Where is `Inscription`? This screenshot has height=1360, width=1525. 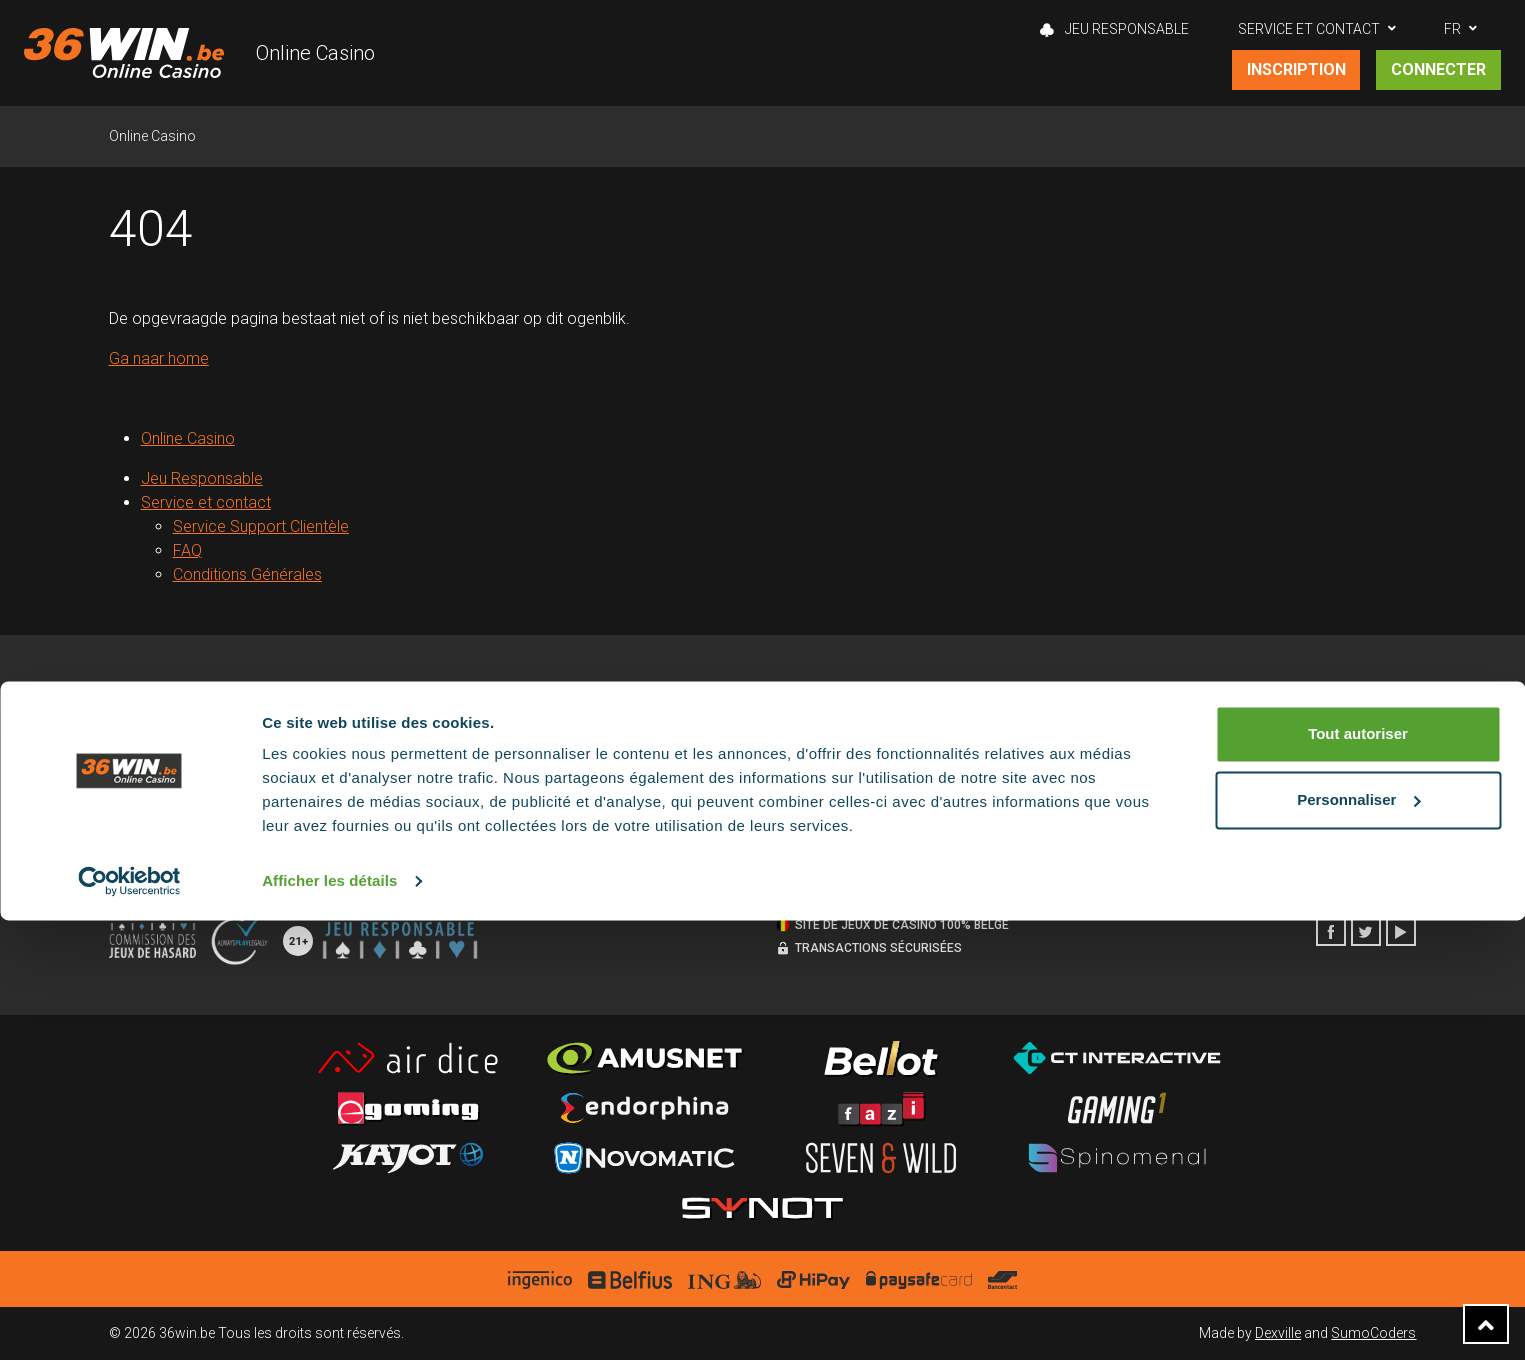
Inscription is located at coordinates (1296, 69).